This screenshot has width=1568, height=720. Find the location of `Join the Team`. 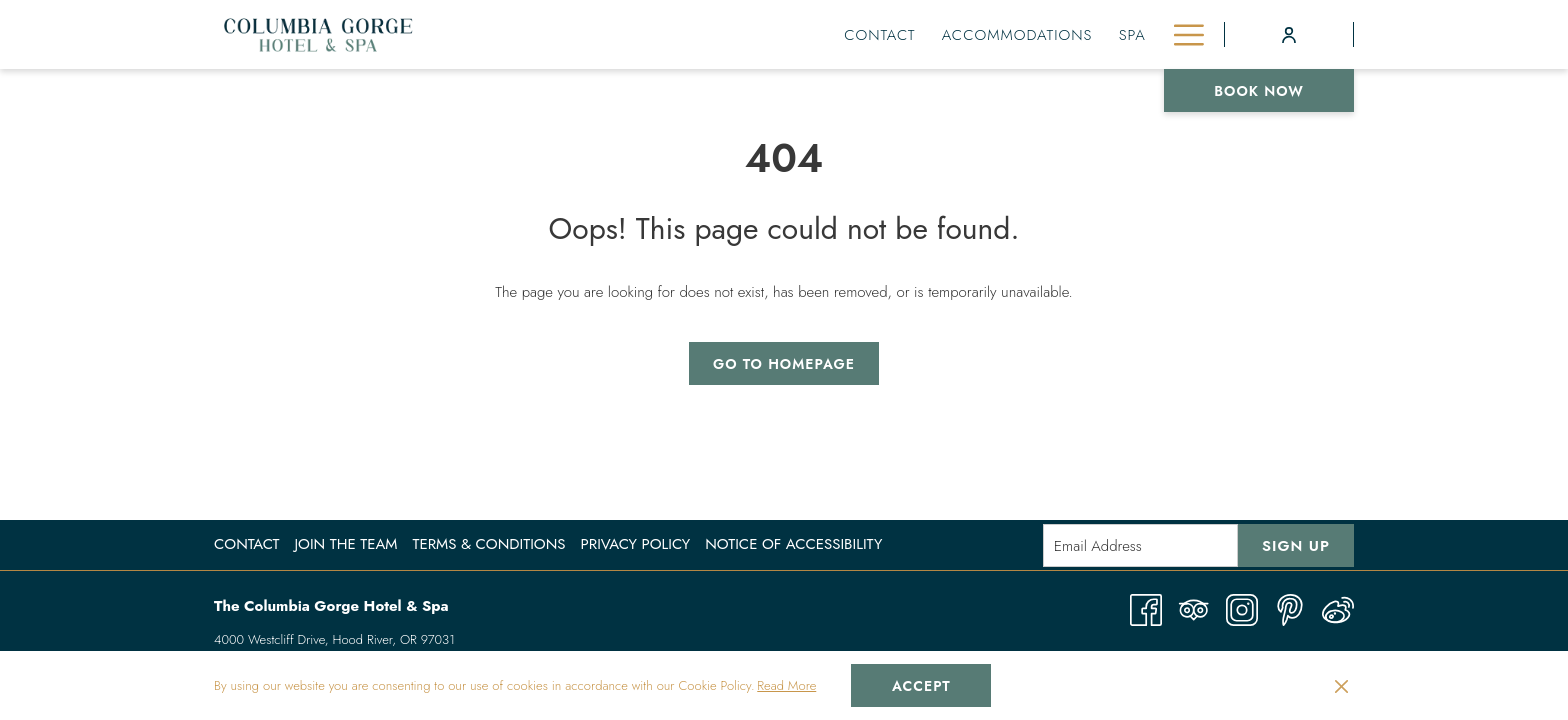

Join the Team is located at coordinates (345, 544).